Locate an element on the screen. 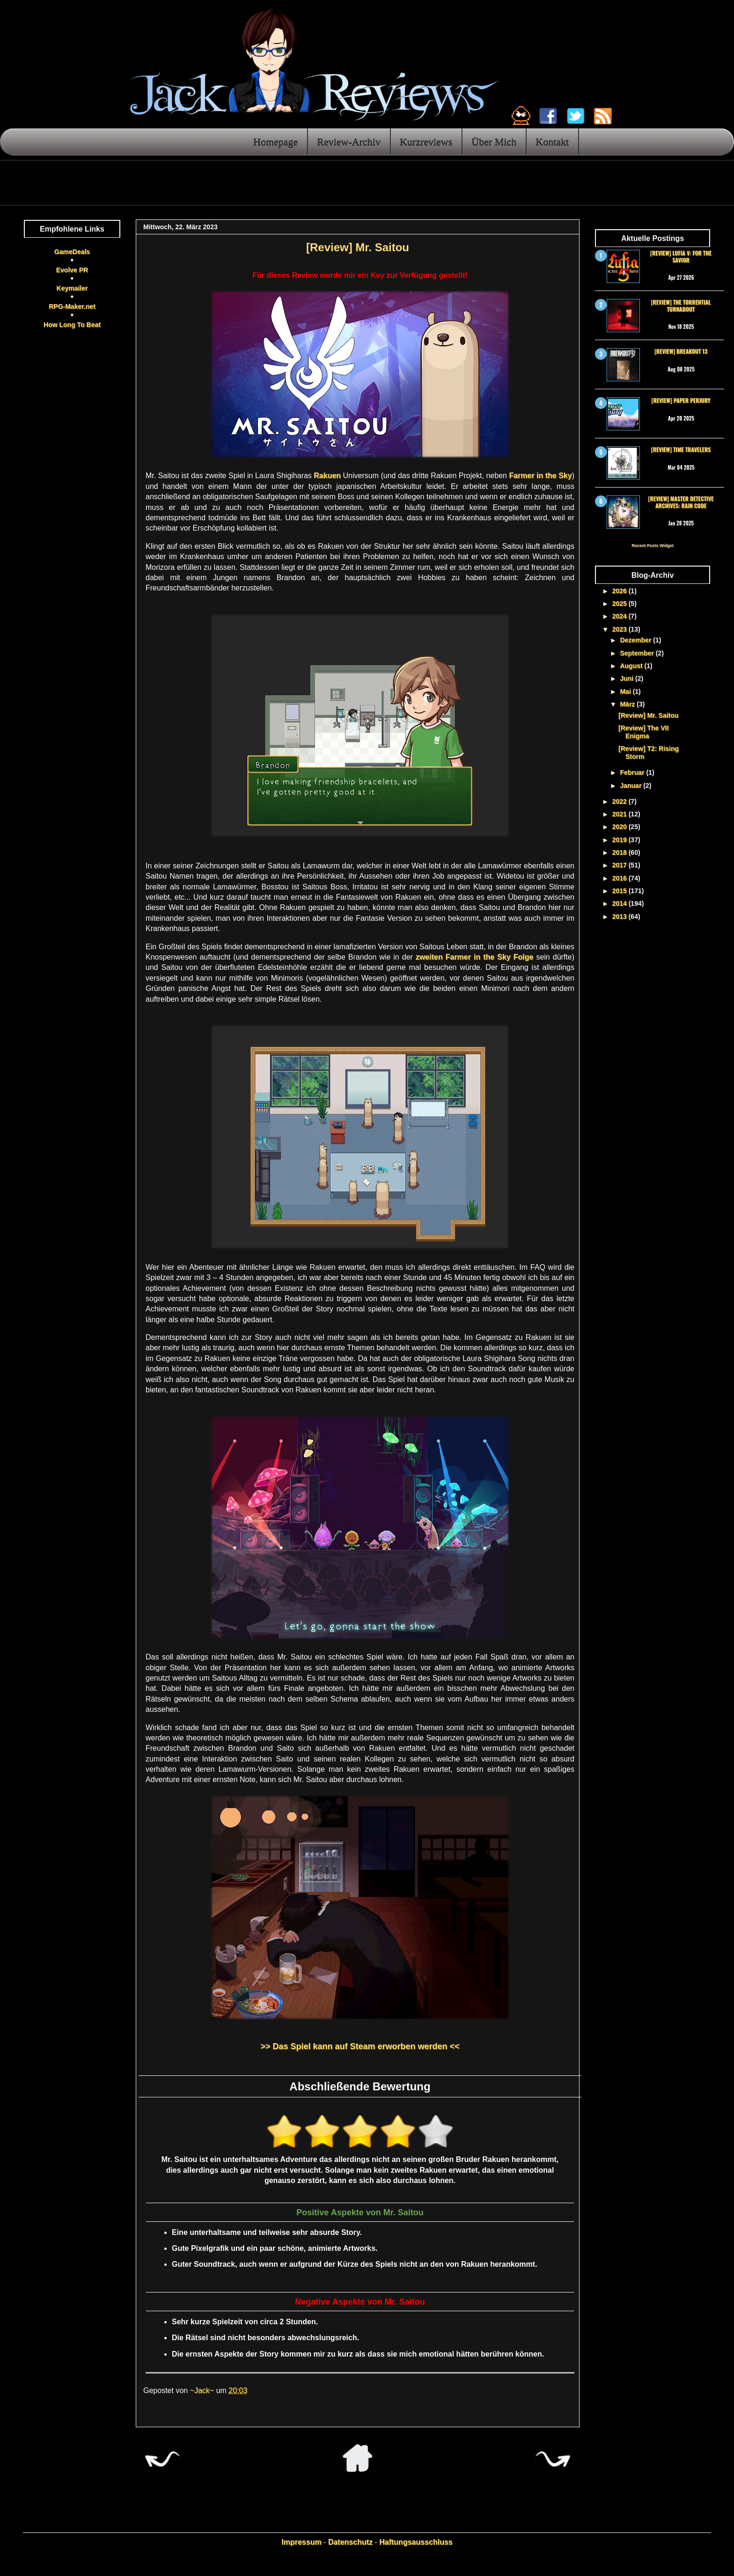 Image resolution: width=734 pixels, height=2576 pixels. 2019 is located at coordinates (620, 840).